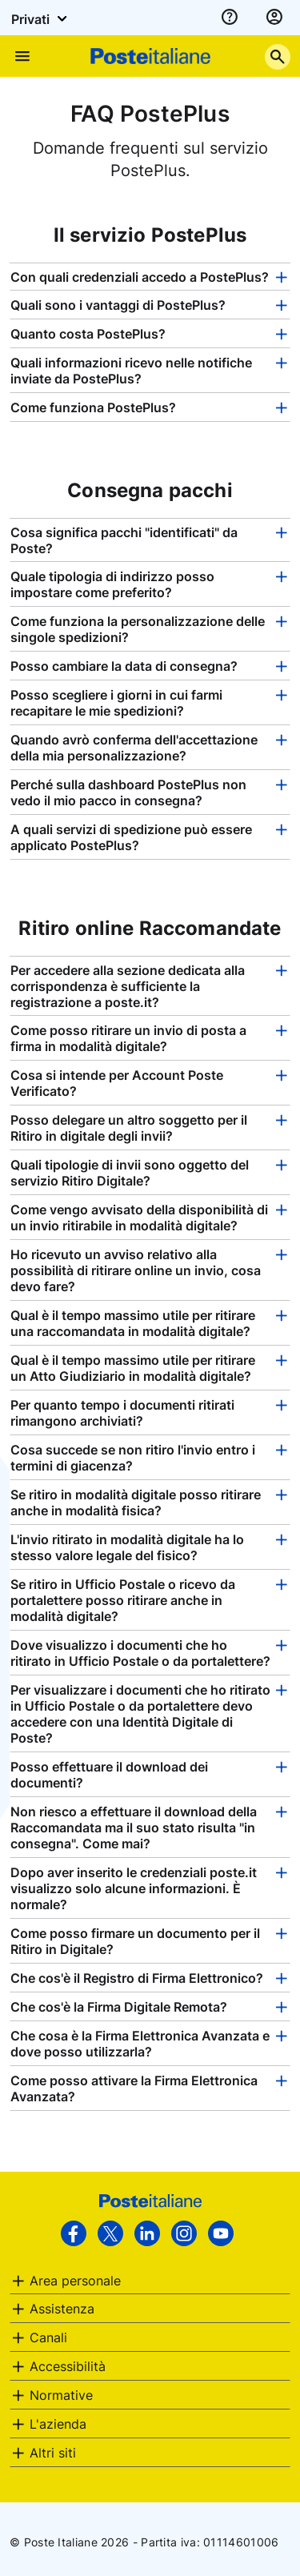 The image size is (300, 2576). What do you see at coordinates (58, 2424) in the screenshot?
I see `L'azienda [button]` at bounding box center [58, 2424].